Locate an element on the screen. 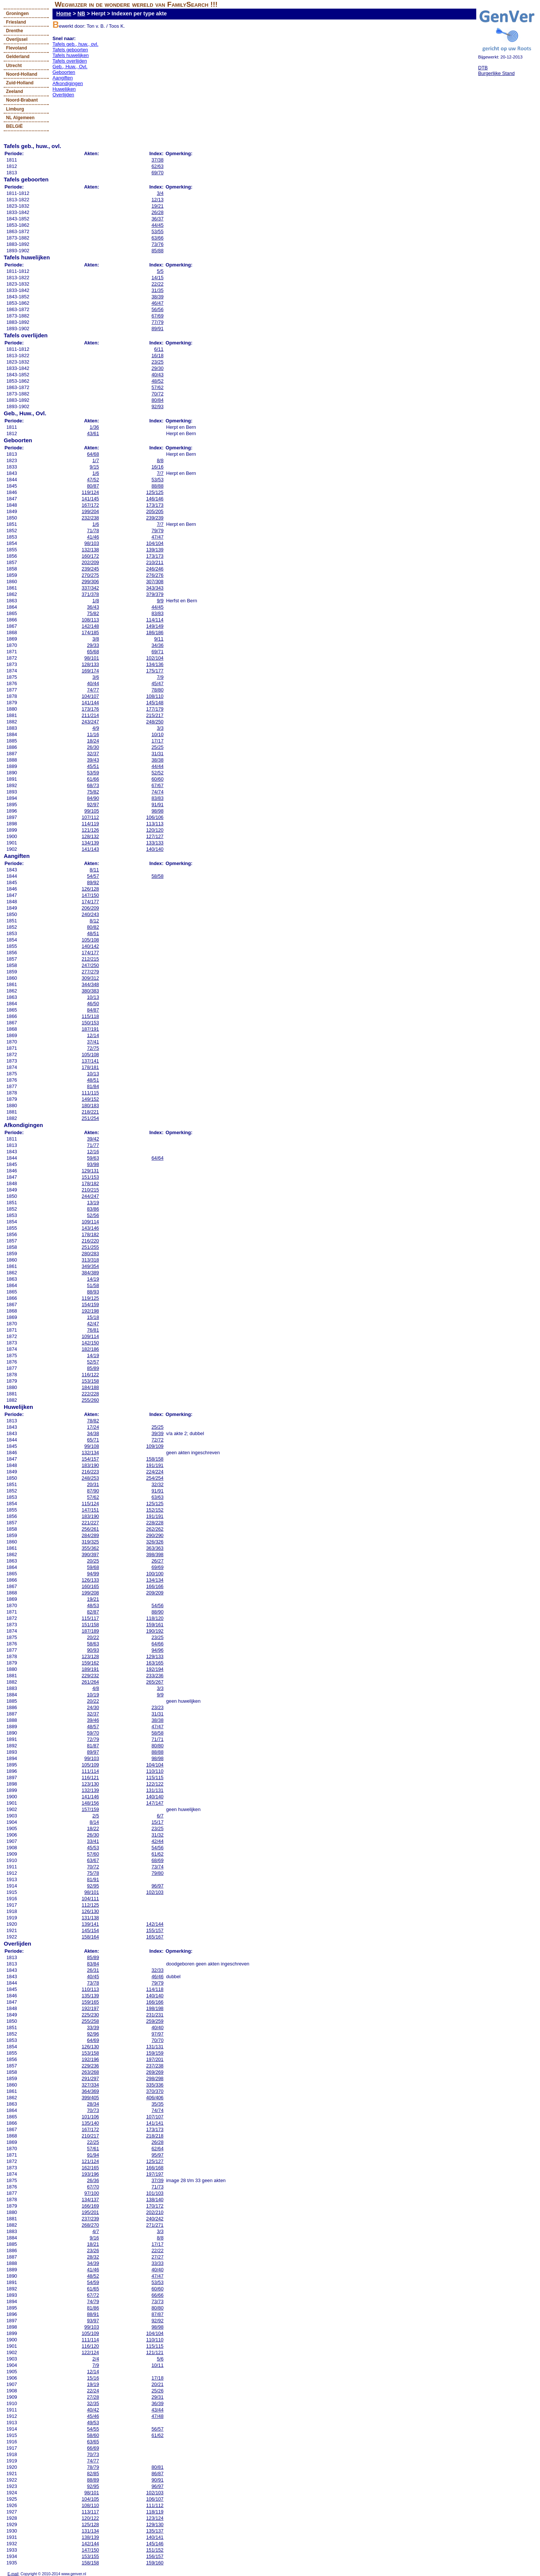  53/53 is located at coordinates (158, 479).